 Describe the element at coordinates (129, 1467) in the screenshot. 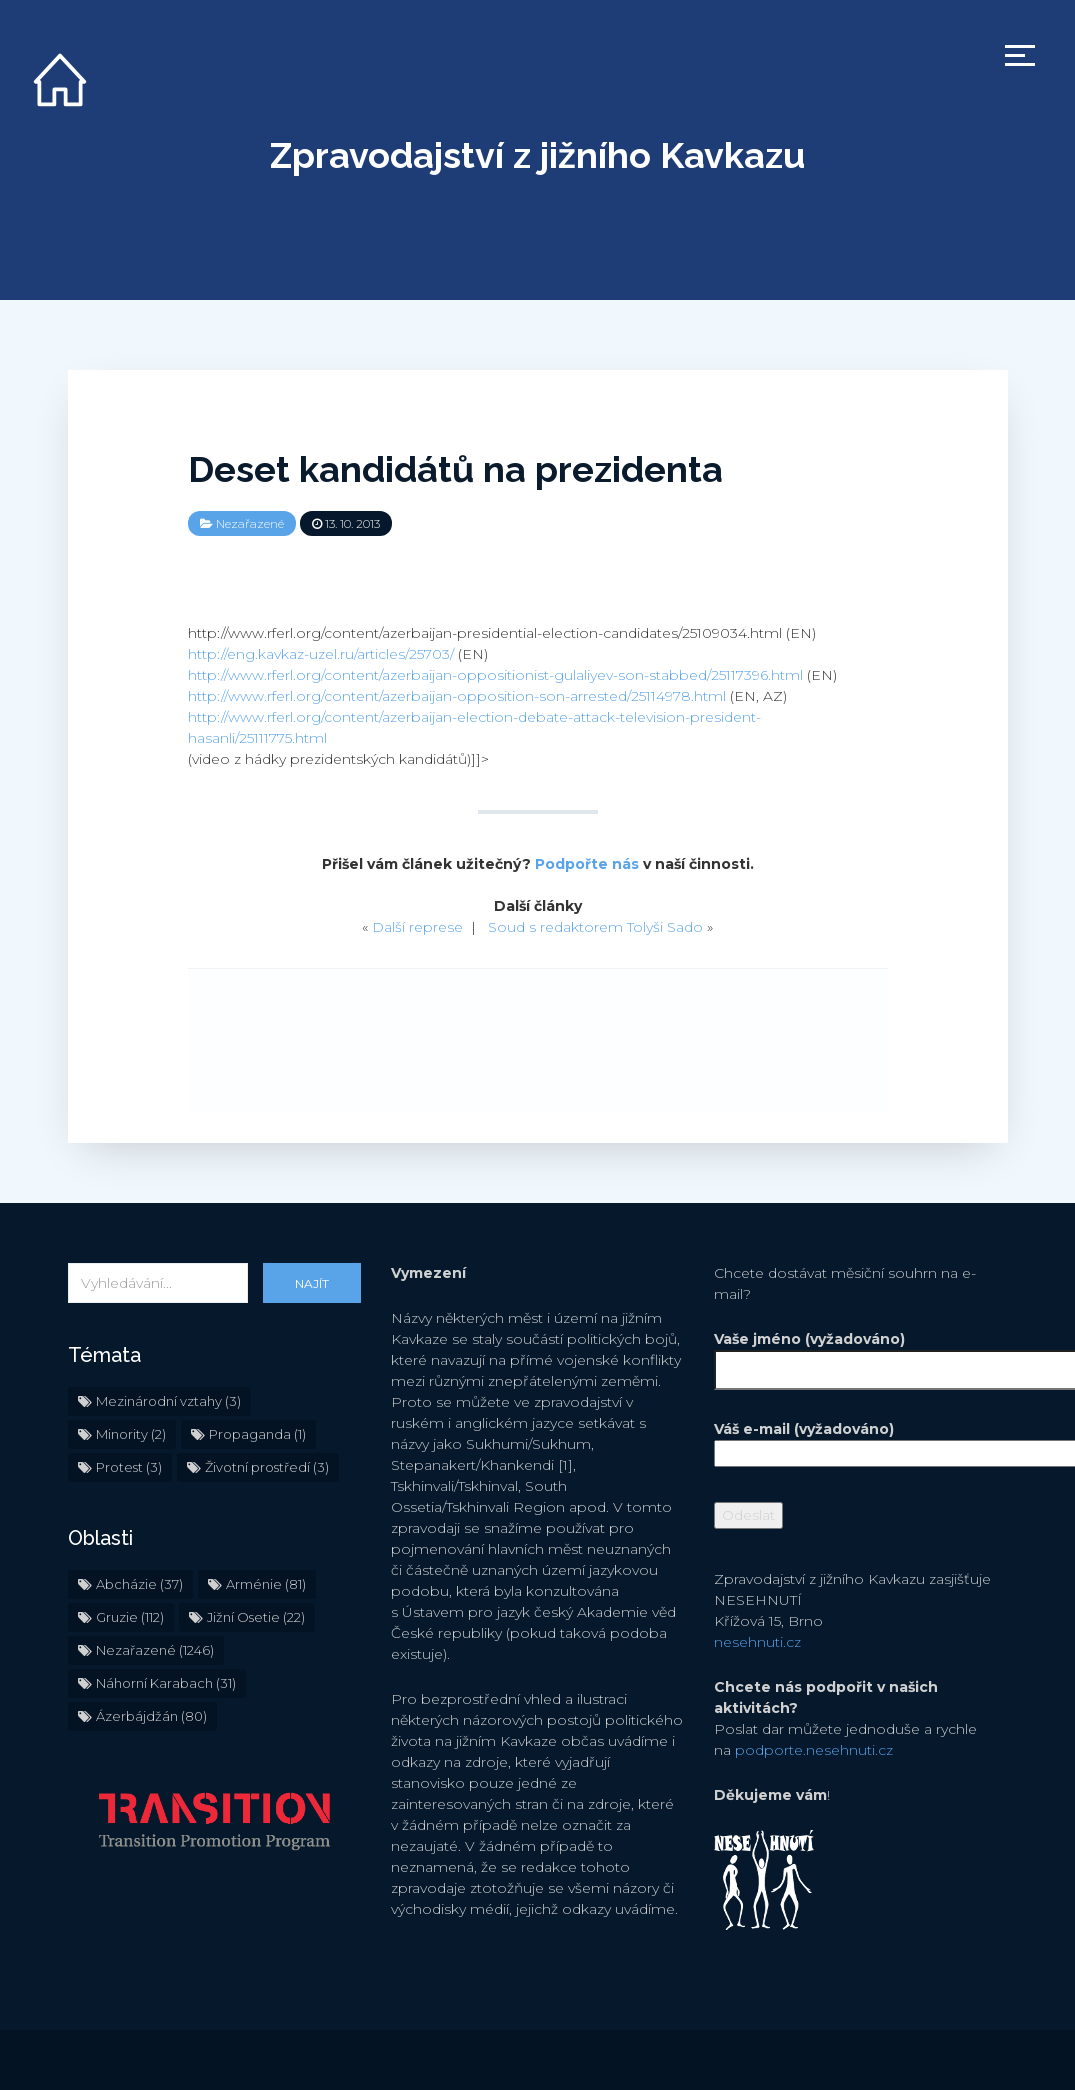

I see `Protest [Protest (3 položky)]` at that location.